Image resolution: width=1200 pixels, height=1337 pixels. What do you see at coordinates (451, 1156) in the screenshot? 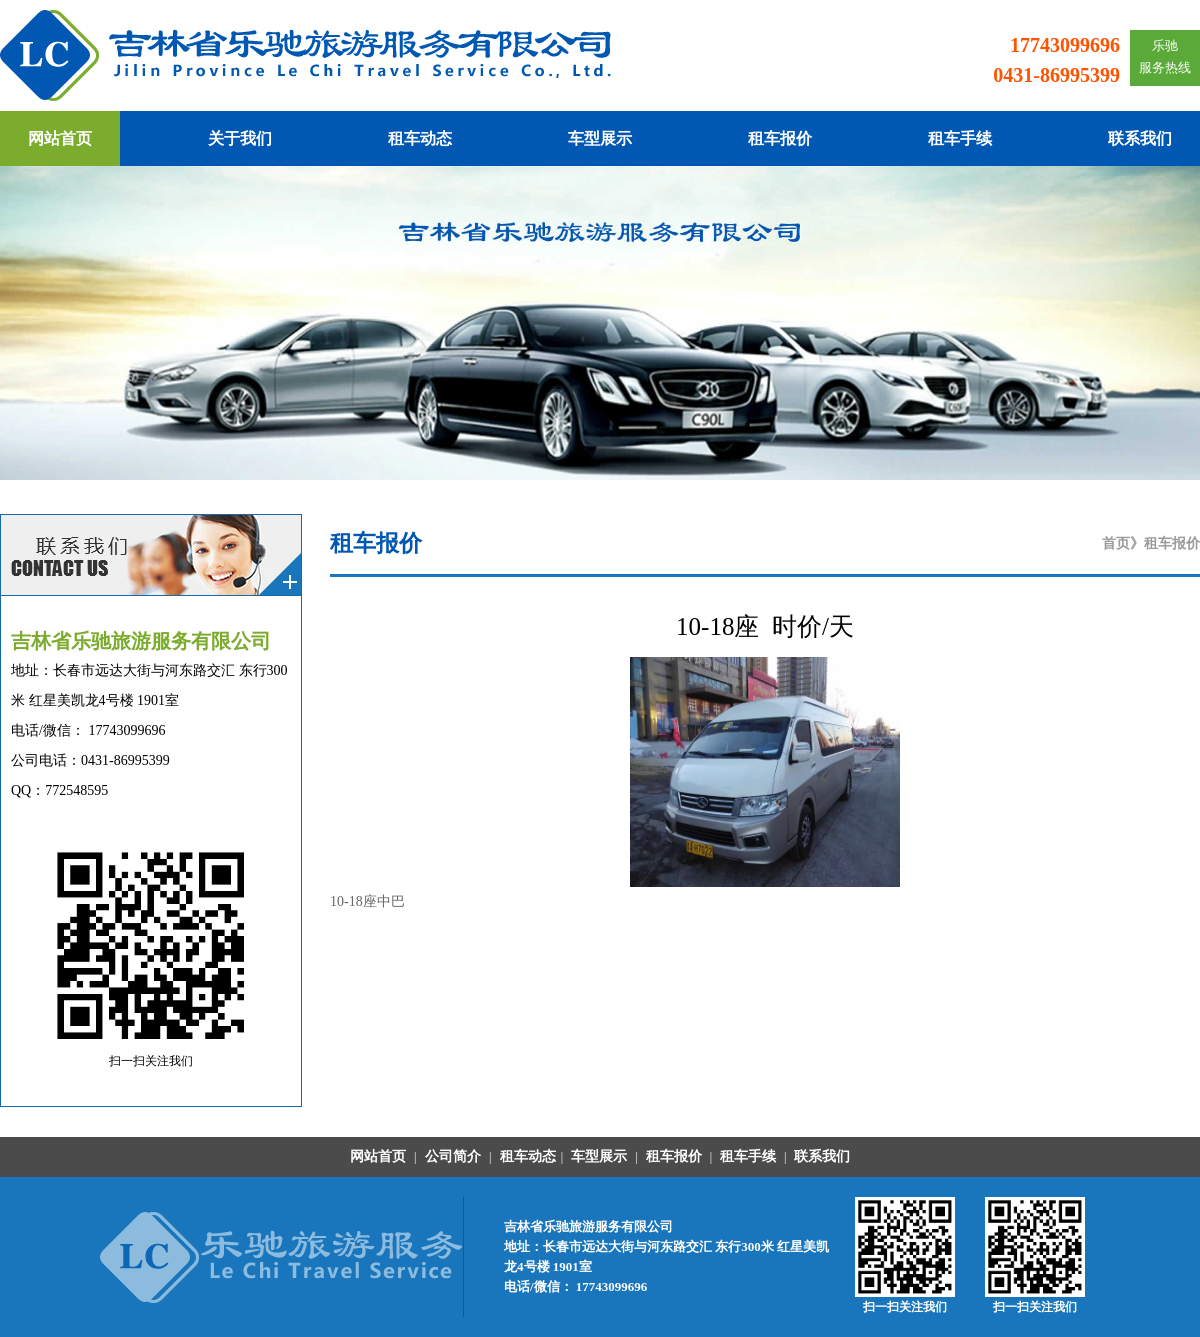
I see `公司简介` at bounding box center [451, 1156].